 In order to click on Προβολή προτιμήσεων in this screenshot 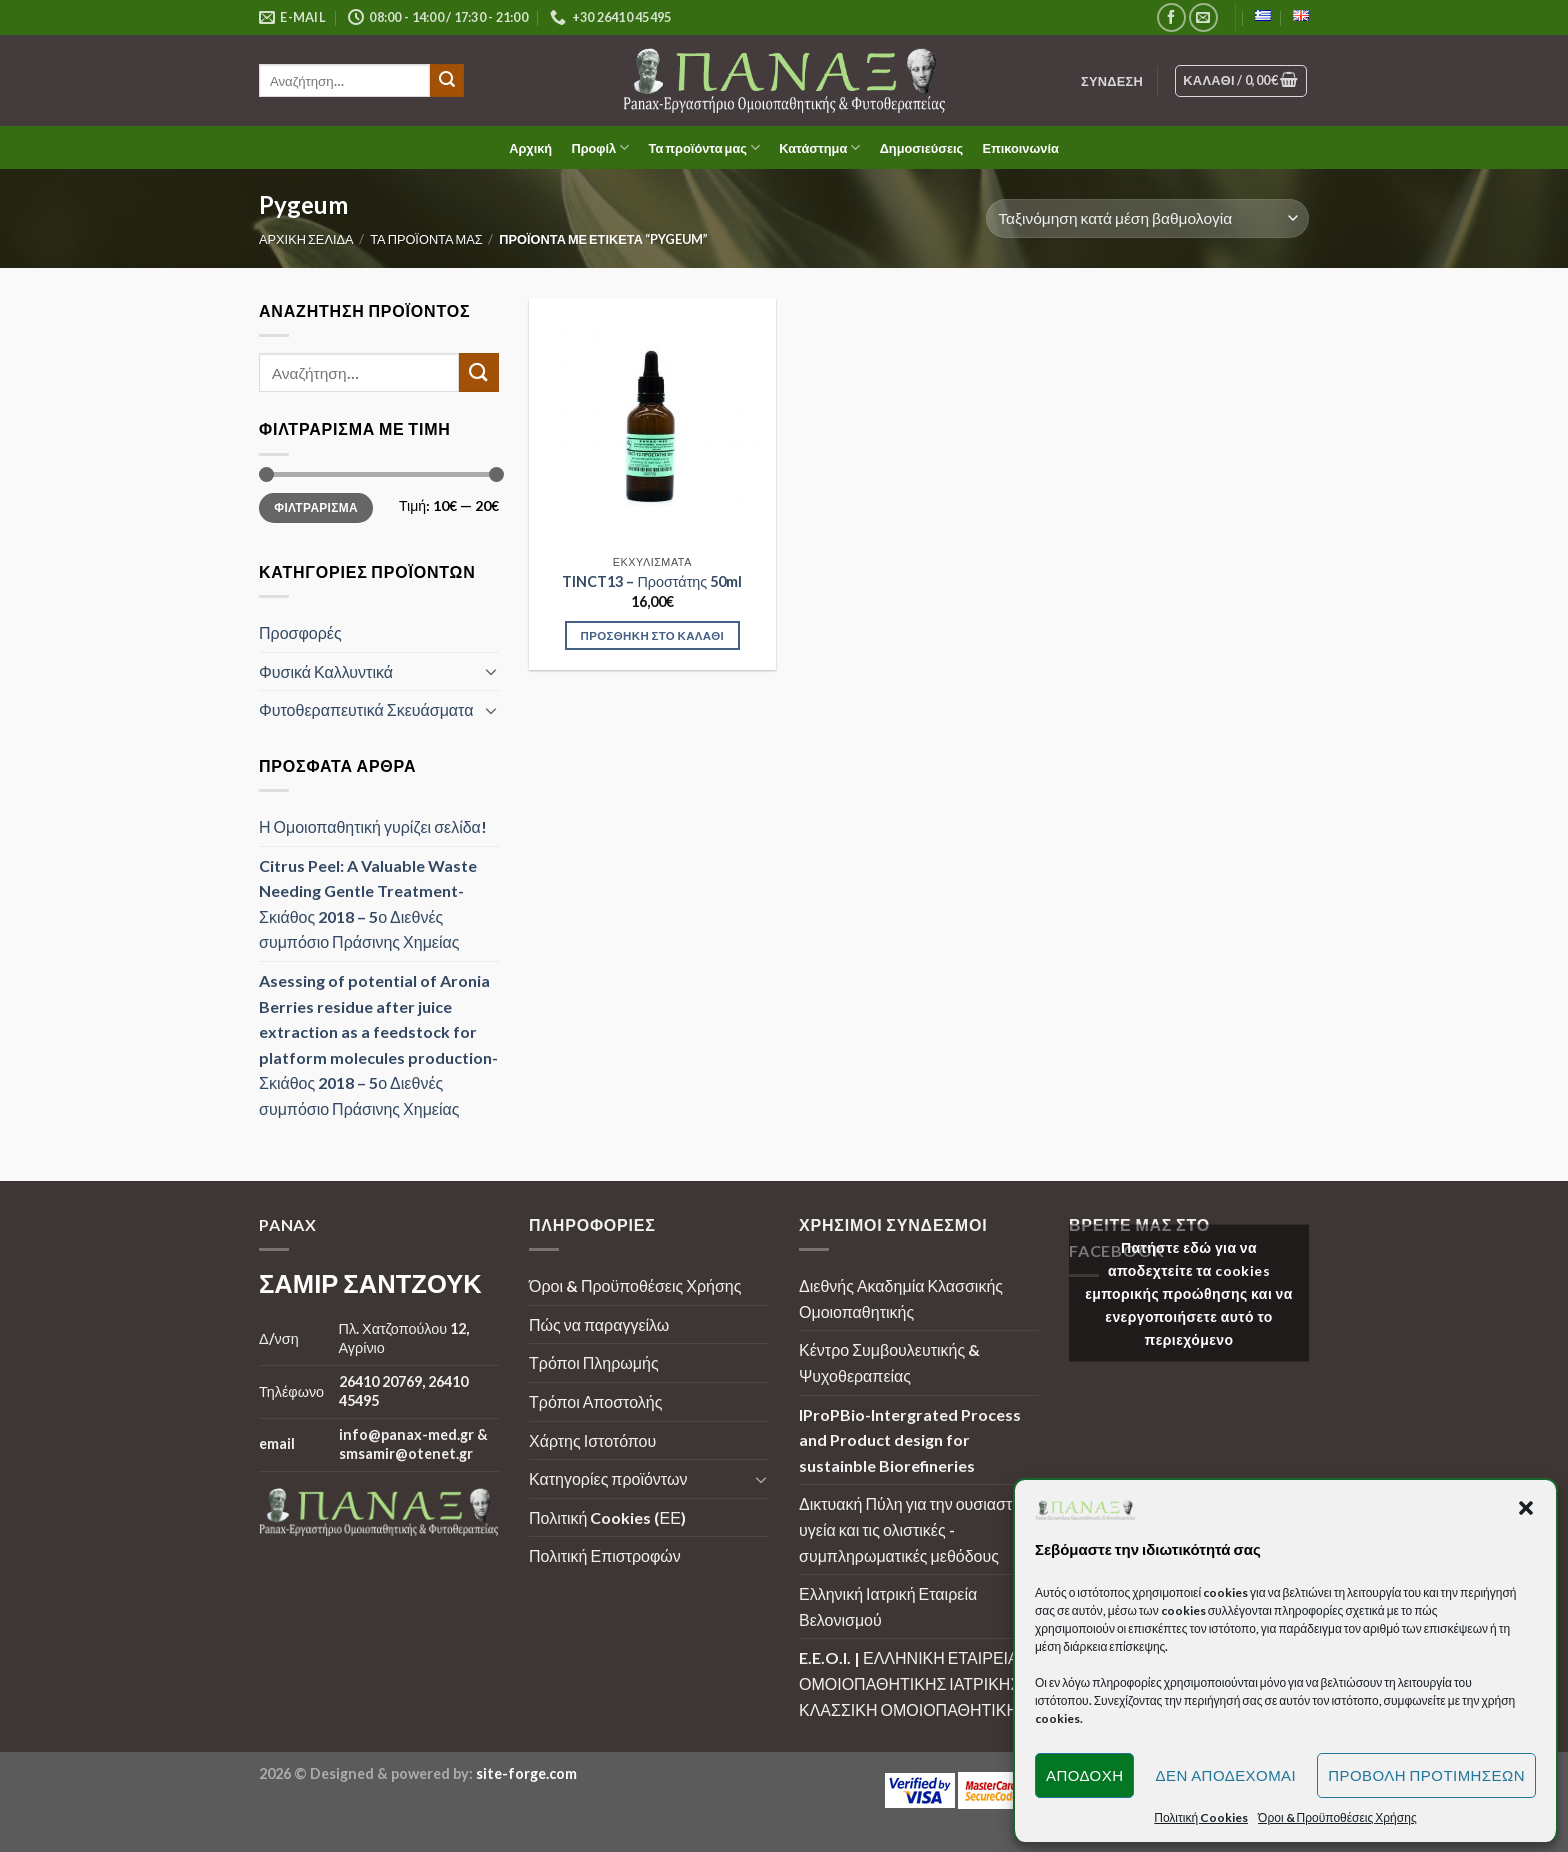, I will do `click(1426, 1775)`.